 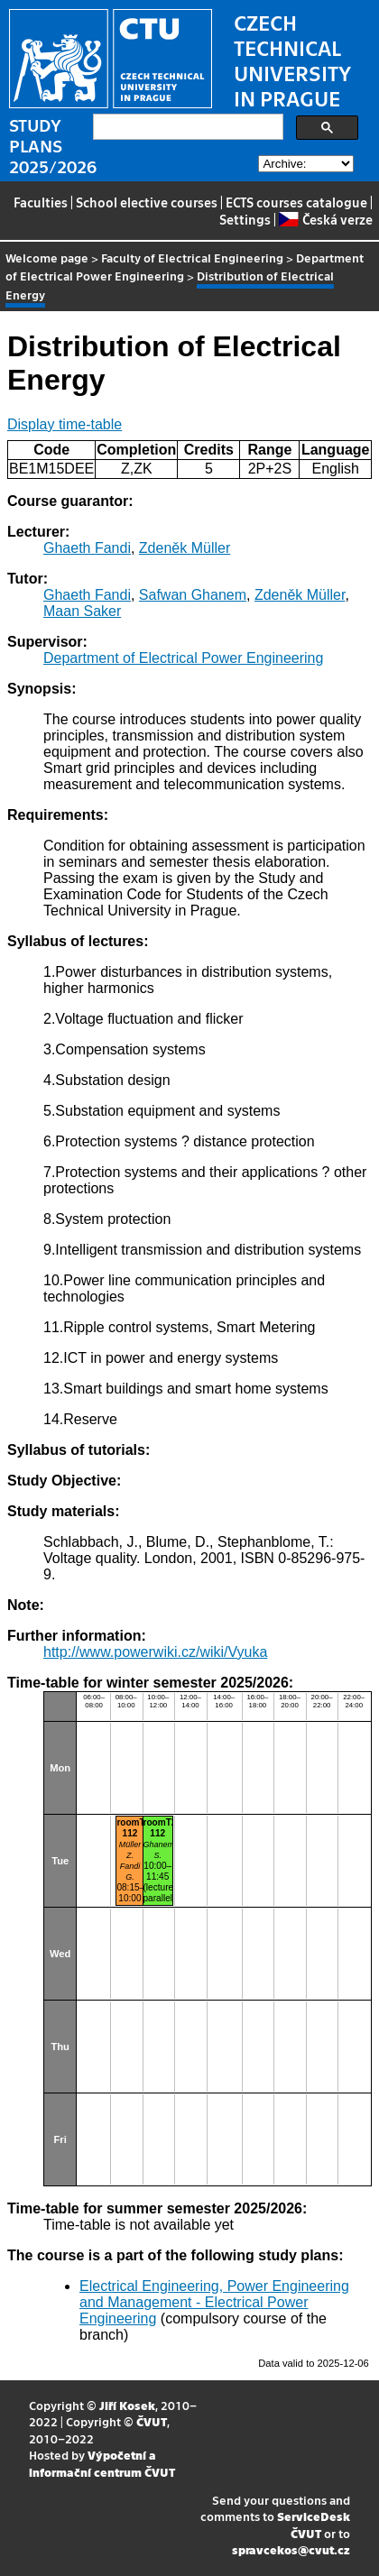 What do you see at coordinates (296, 202) in the screenshot?
I see `ECTS courses catalogue` at bounding box center [296, 202].